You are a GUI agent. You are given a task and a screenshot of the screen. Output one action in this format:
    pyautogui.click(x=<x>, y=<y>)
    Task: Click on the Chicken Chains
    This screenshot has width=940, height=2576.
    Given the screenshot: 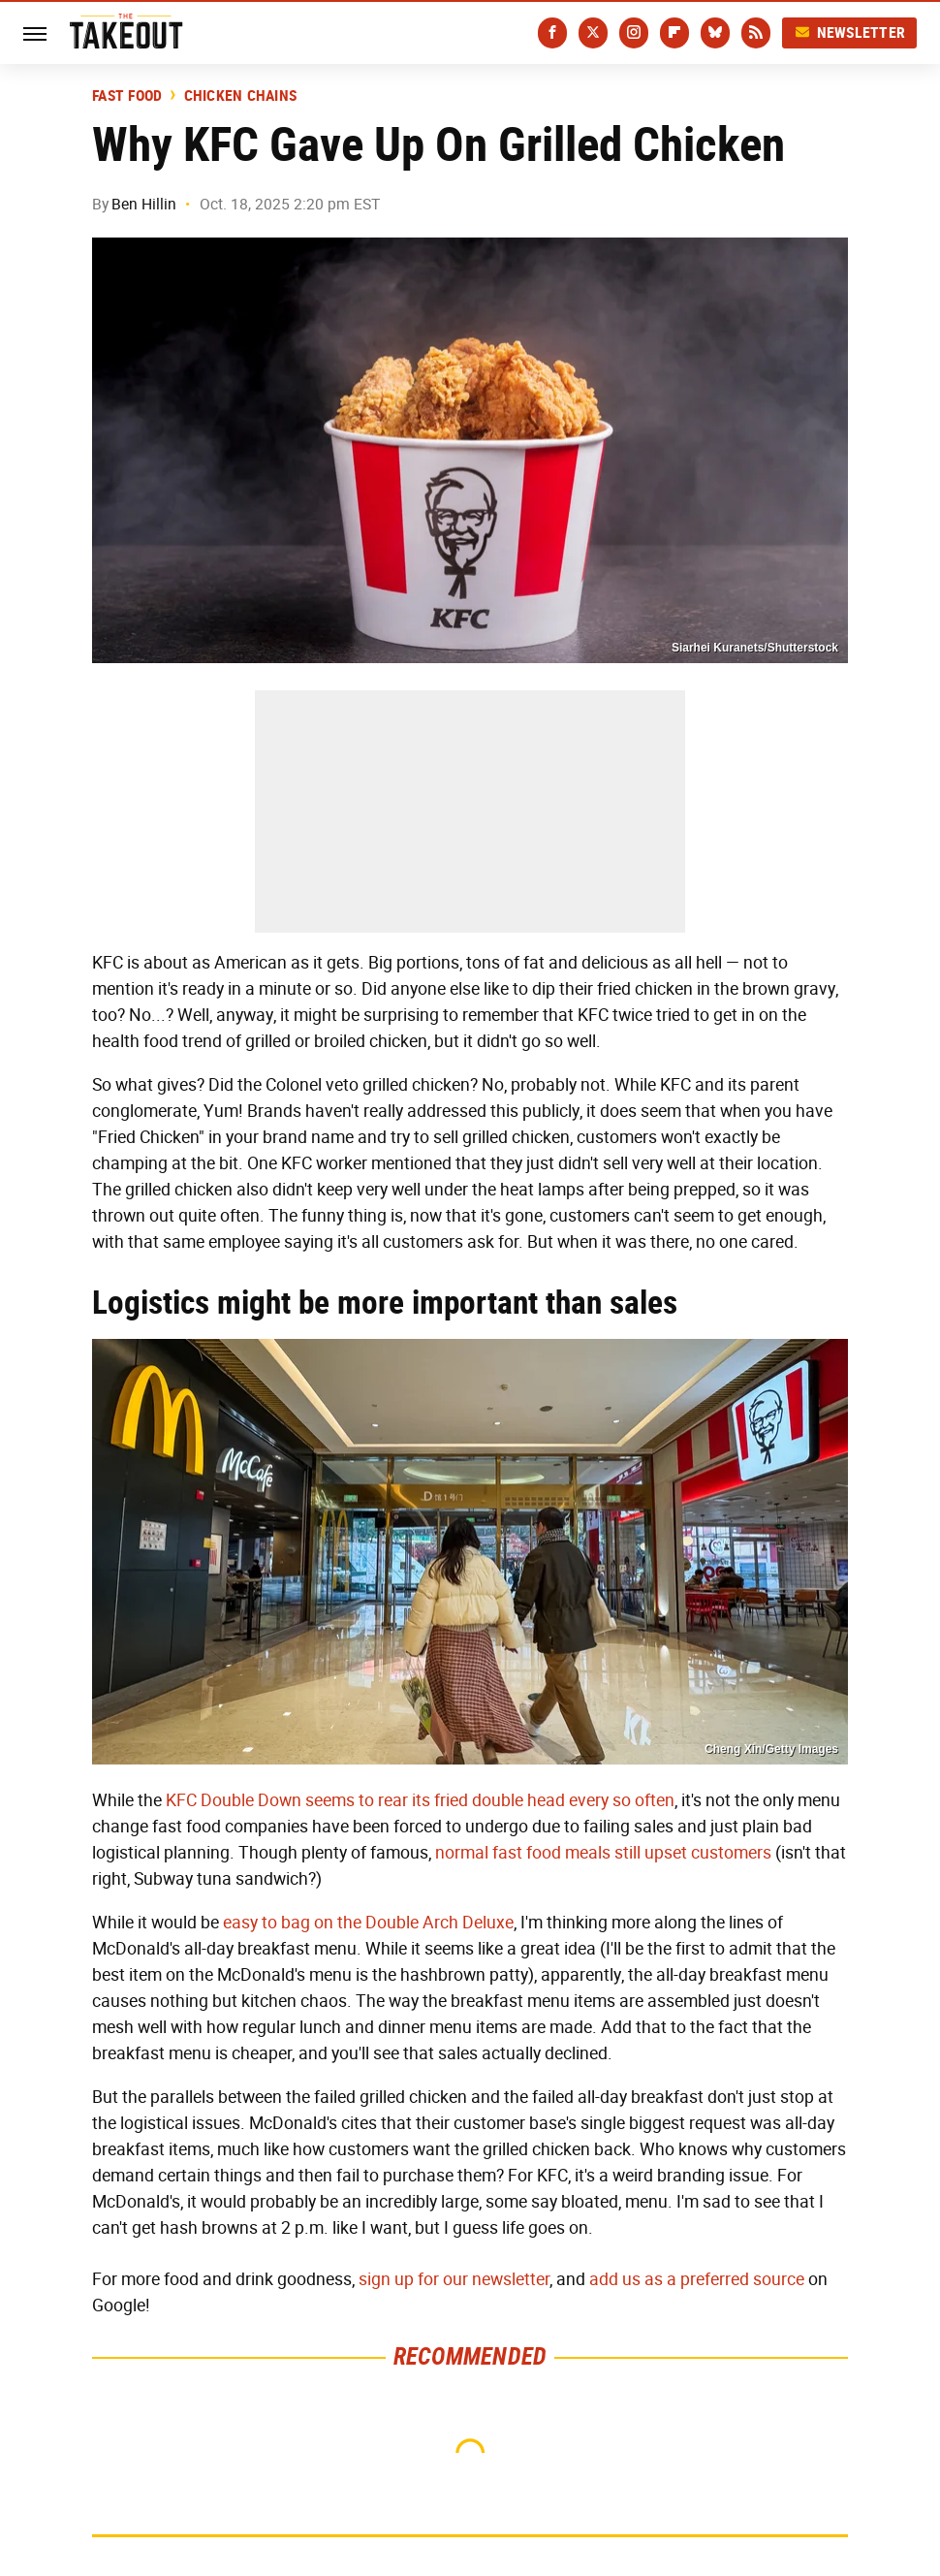 What is the action you would take?
    pyautogui.click(x=241, y=96)
    